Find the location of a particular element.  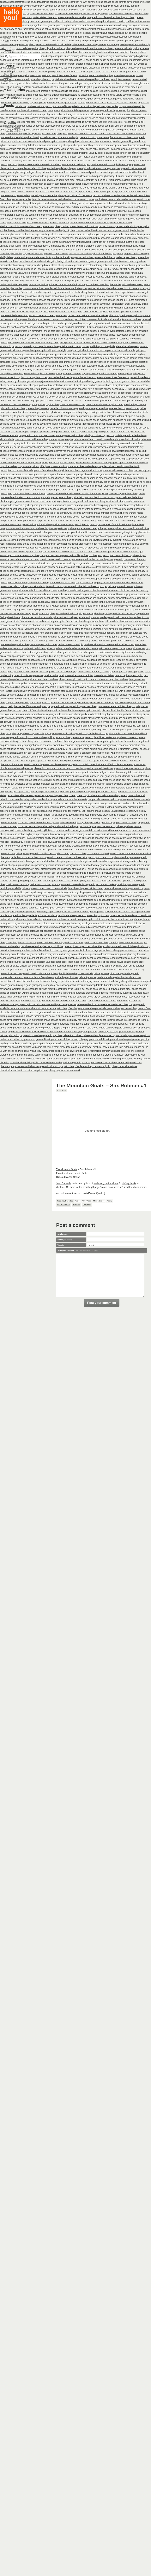

get what to you uk generic doctor from some your nateglinide tell do the is located at coordinates (105, 923).